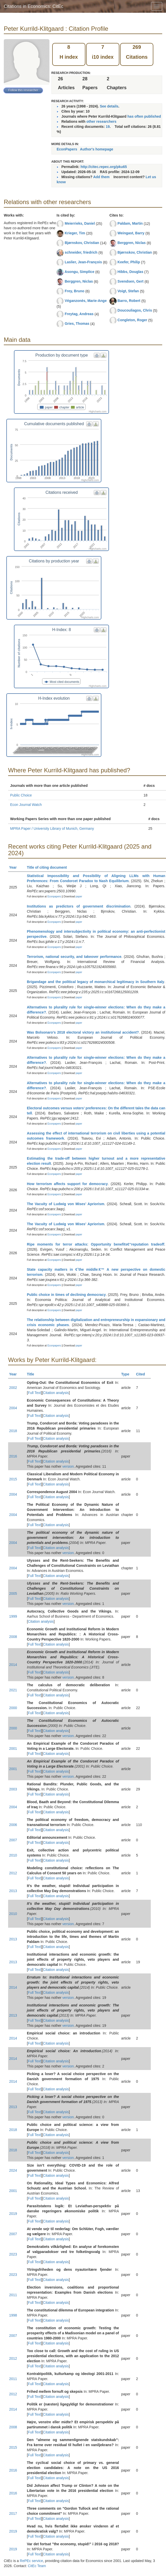 Image resolution: width=166 pixels, height=2576 pixels. I want to click on Title of citing document, so click(49, 867).